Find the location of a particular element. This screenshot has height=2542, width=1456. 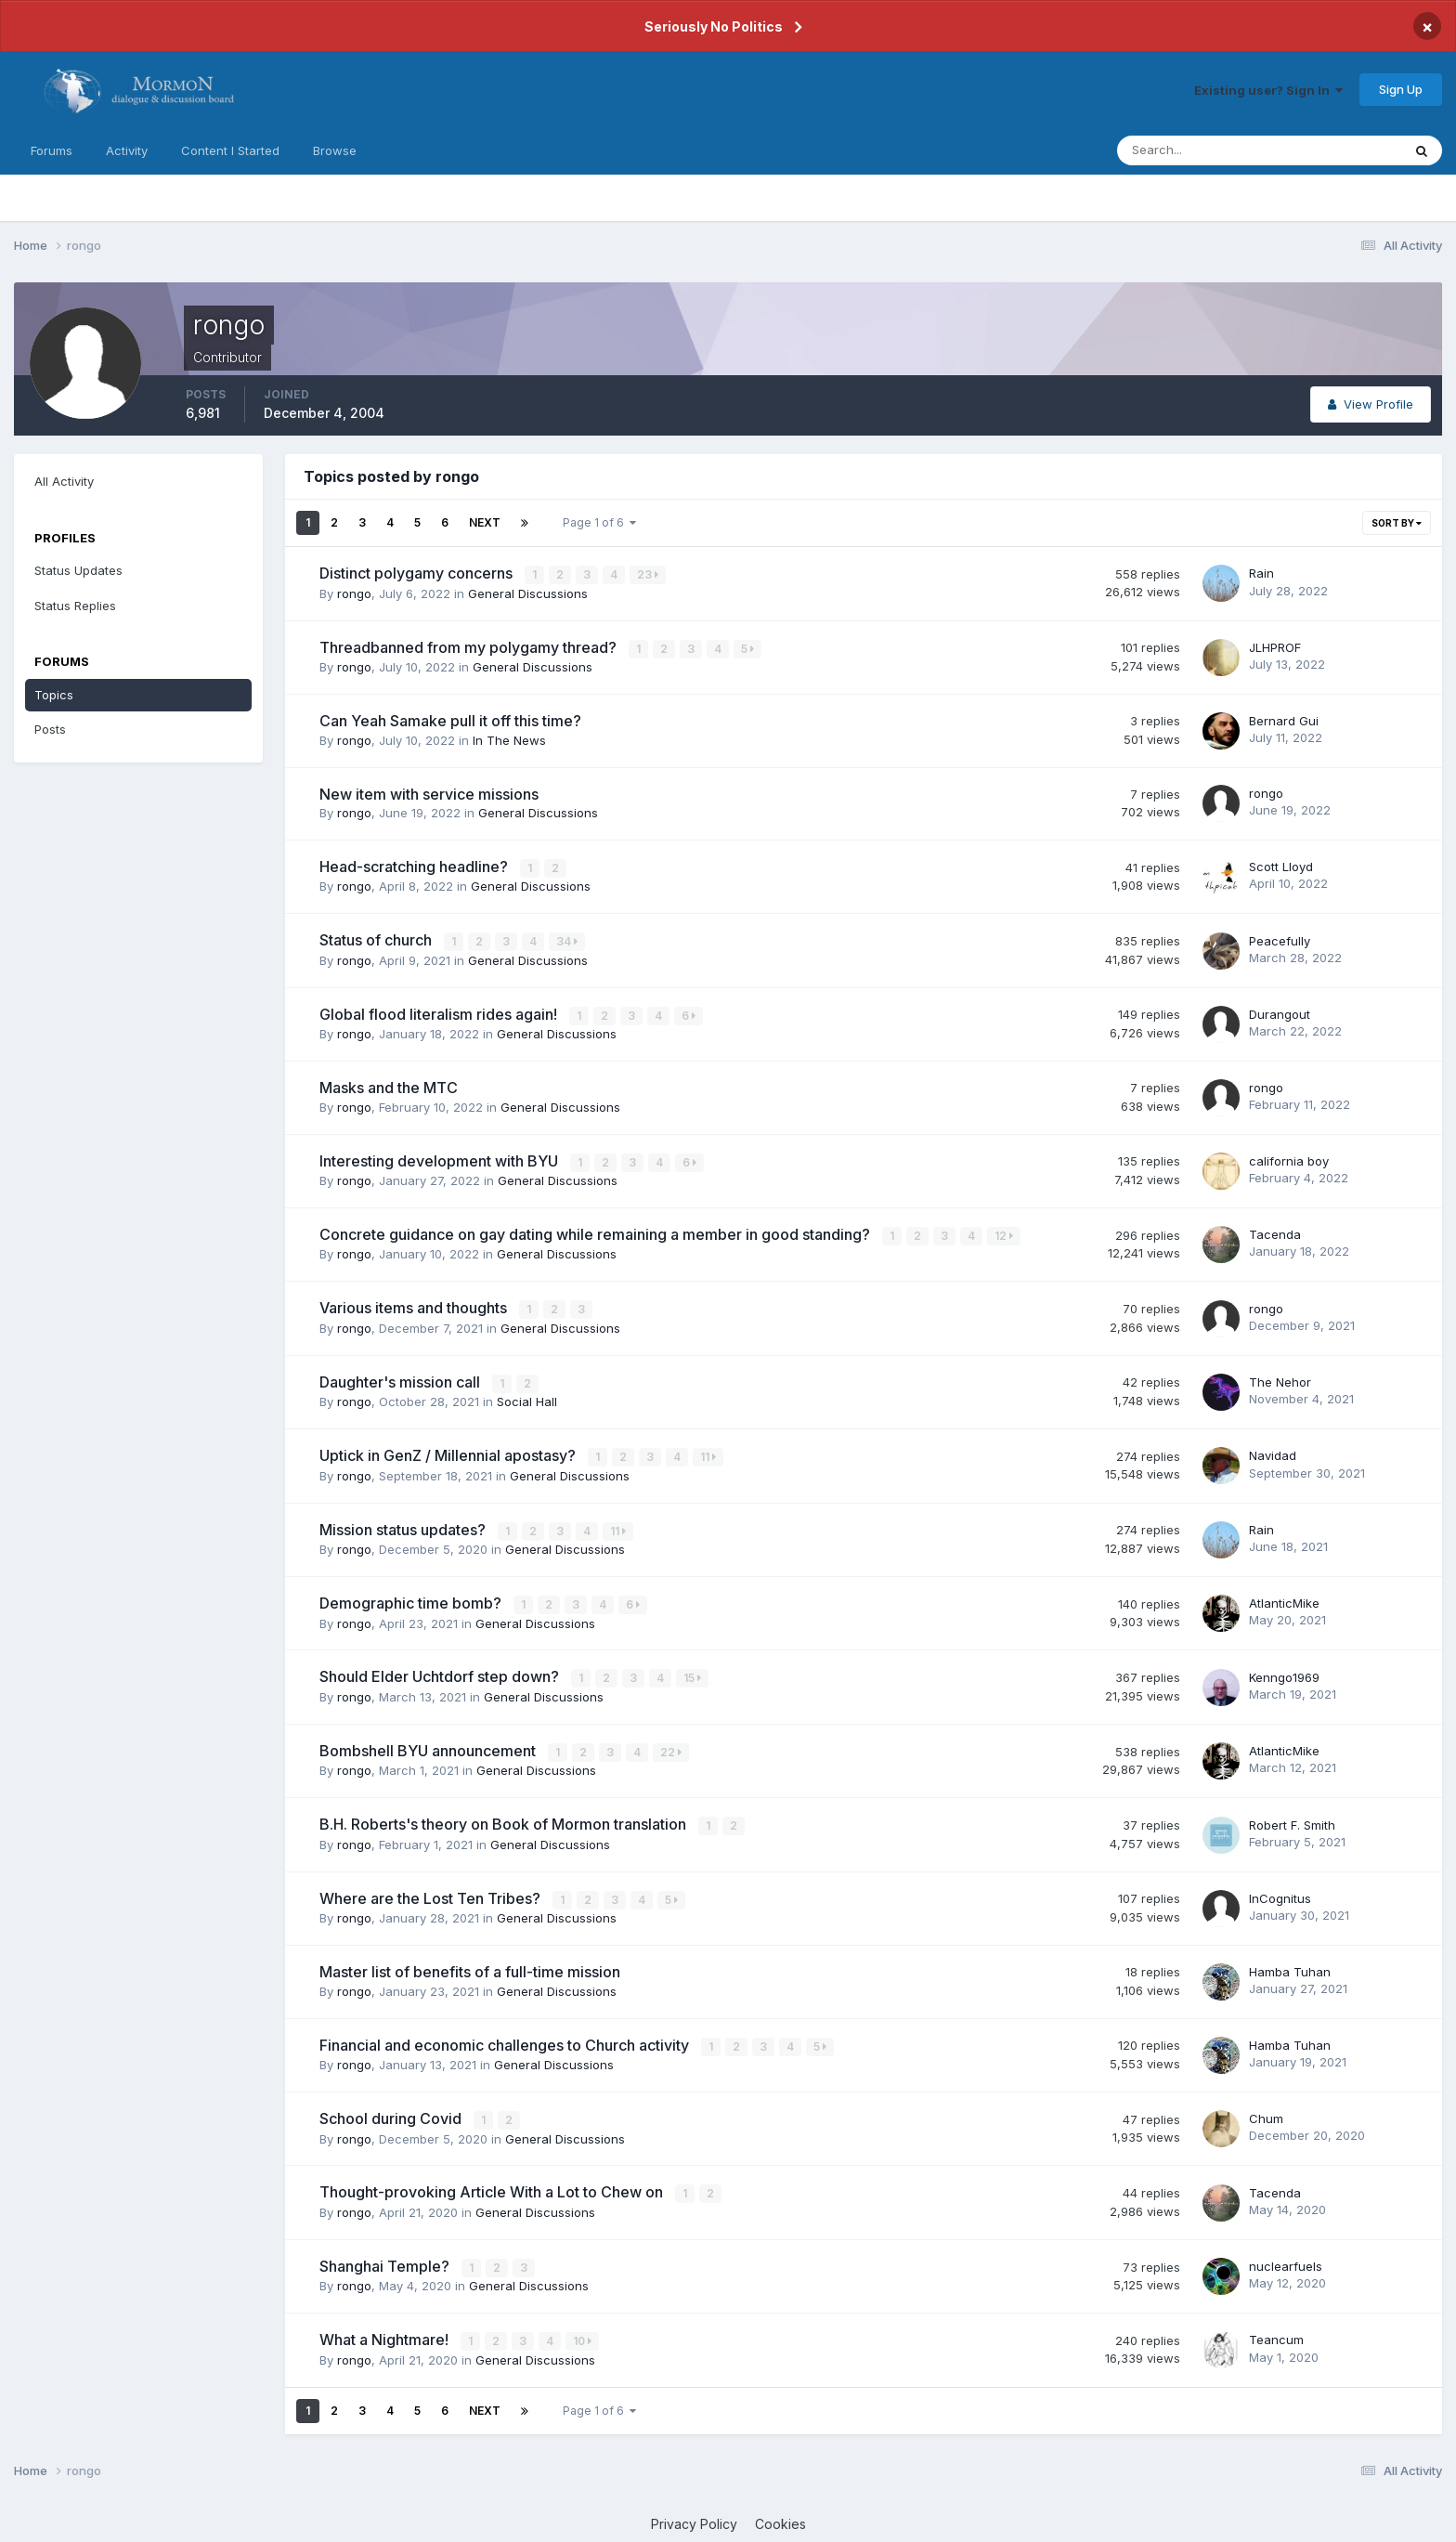

Cookies is located at coordinates (780, 2513).